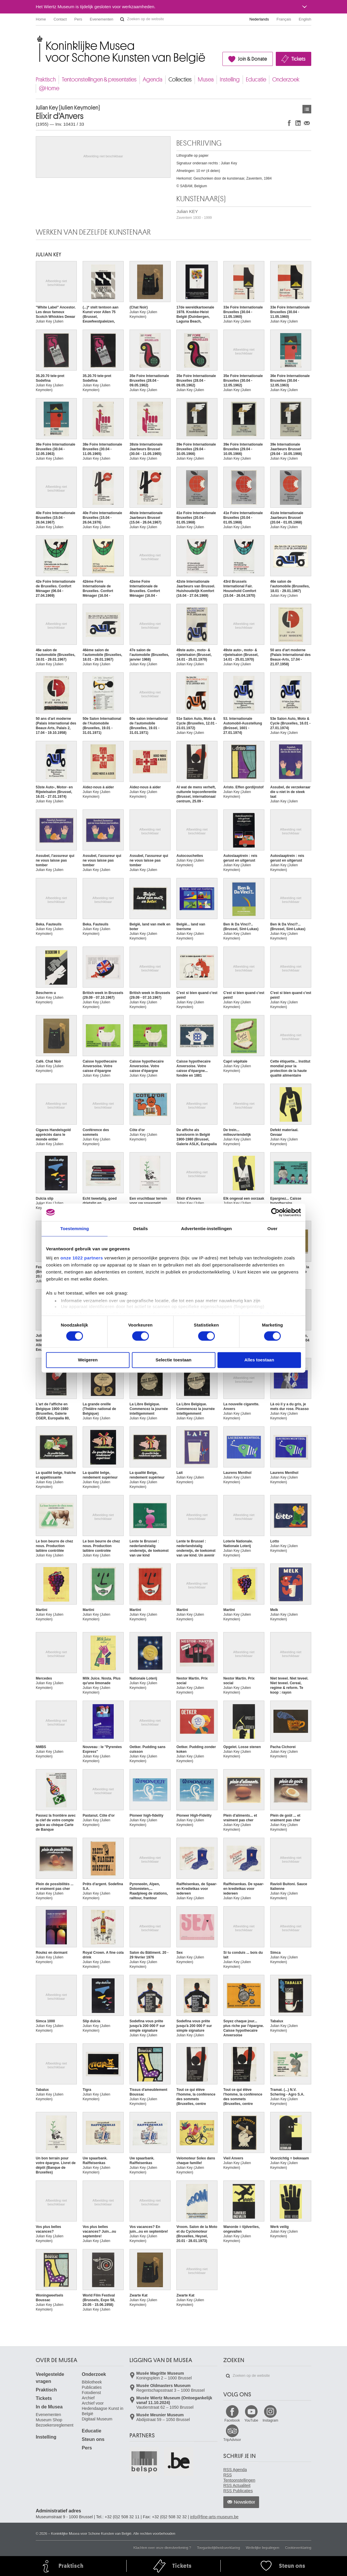 This screenshot has width=347, height=2576. What do you see at coordinates (275, 1212) in the screenshot?
I see `[Cookiebot van Usercentrics - opent in een nieuw venster]` at bounding box center [275, 1212].